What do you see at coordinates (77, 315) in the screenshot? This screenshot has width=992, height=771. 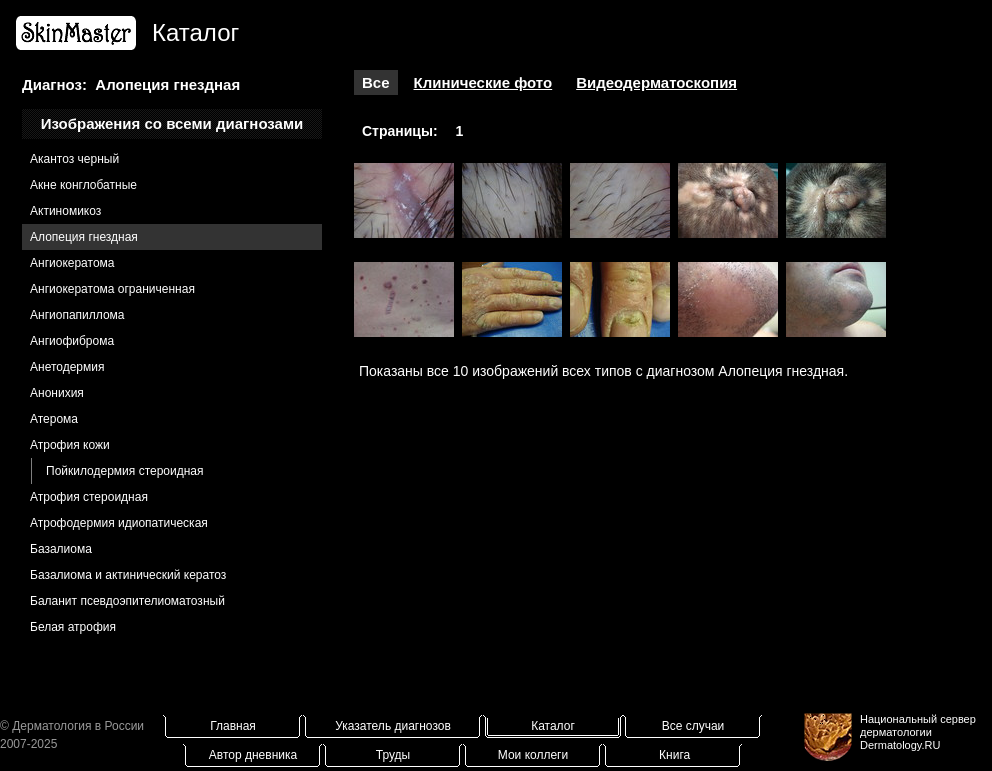 I see `Ангиопапиллома` at bounding box center [77, 315].